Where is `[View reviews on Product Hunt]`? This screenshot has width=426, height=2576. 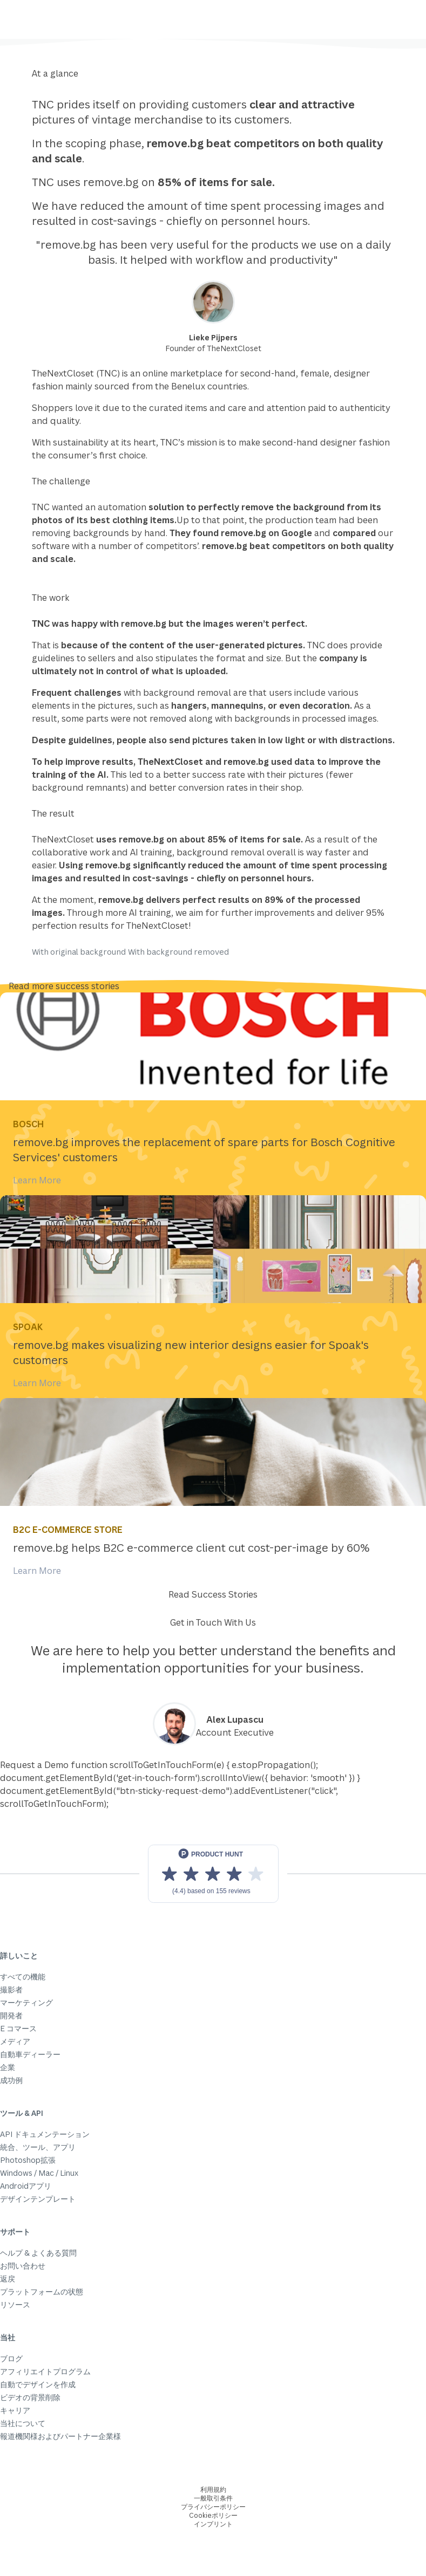
[View reviews on Product Hunt] is located at coordinates (213, 1874).